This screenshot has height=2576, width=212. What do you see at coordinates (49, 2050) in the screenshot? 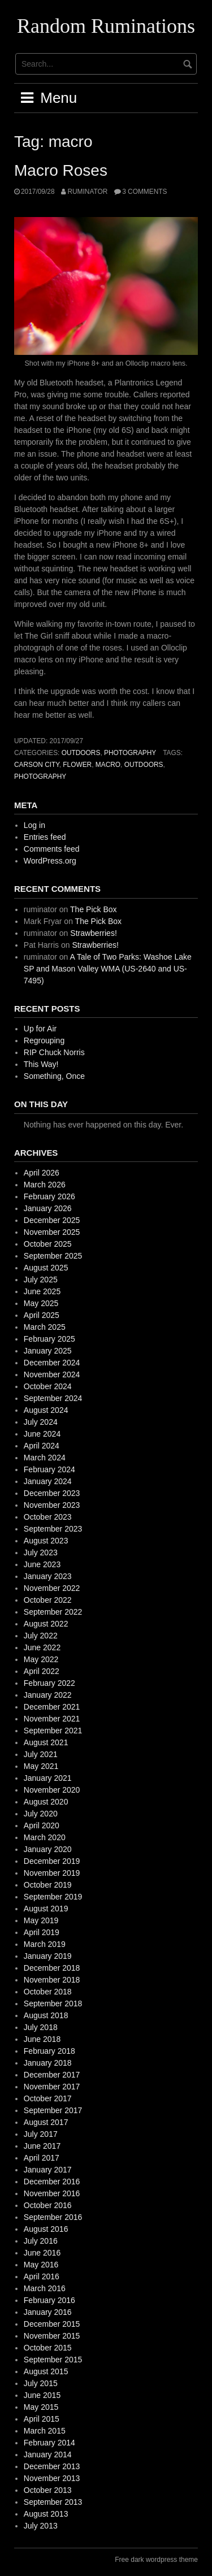
I see `February 2018` at bounding box center [49, 2050].